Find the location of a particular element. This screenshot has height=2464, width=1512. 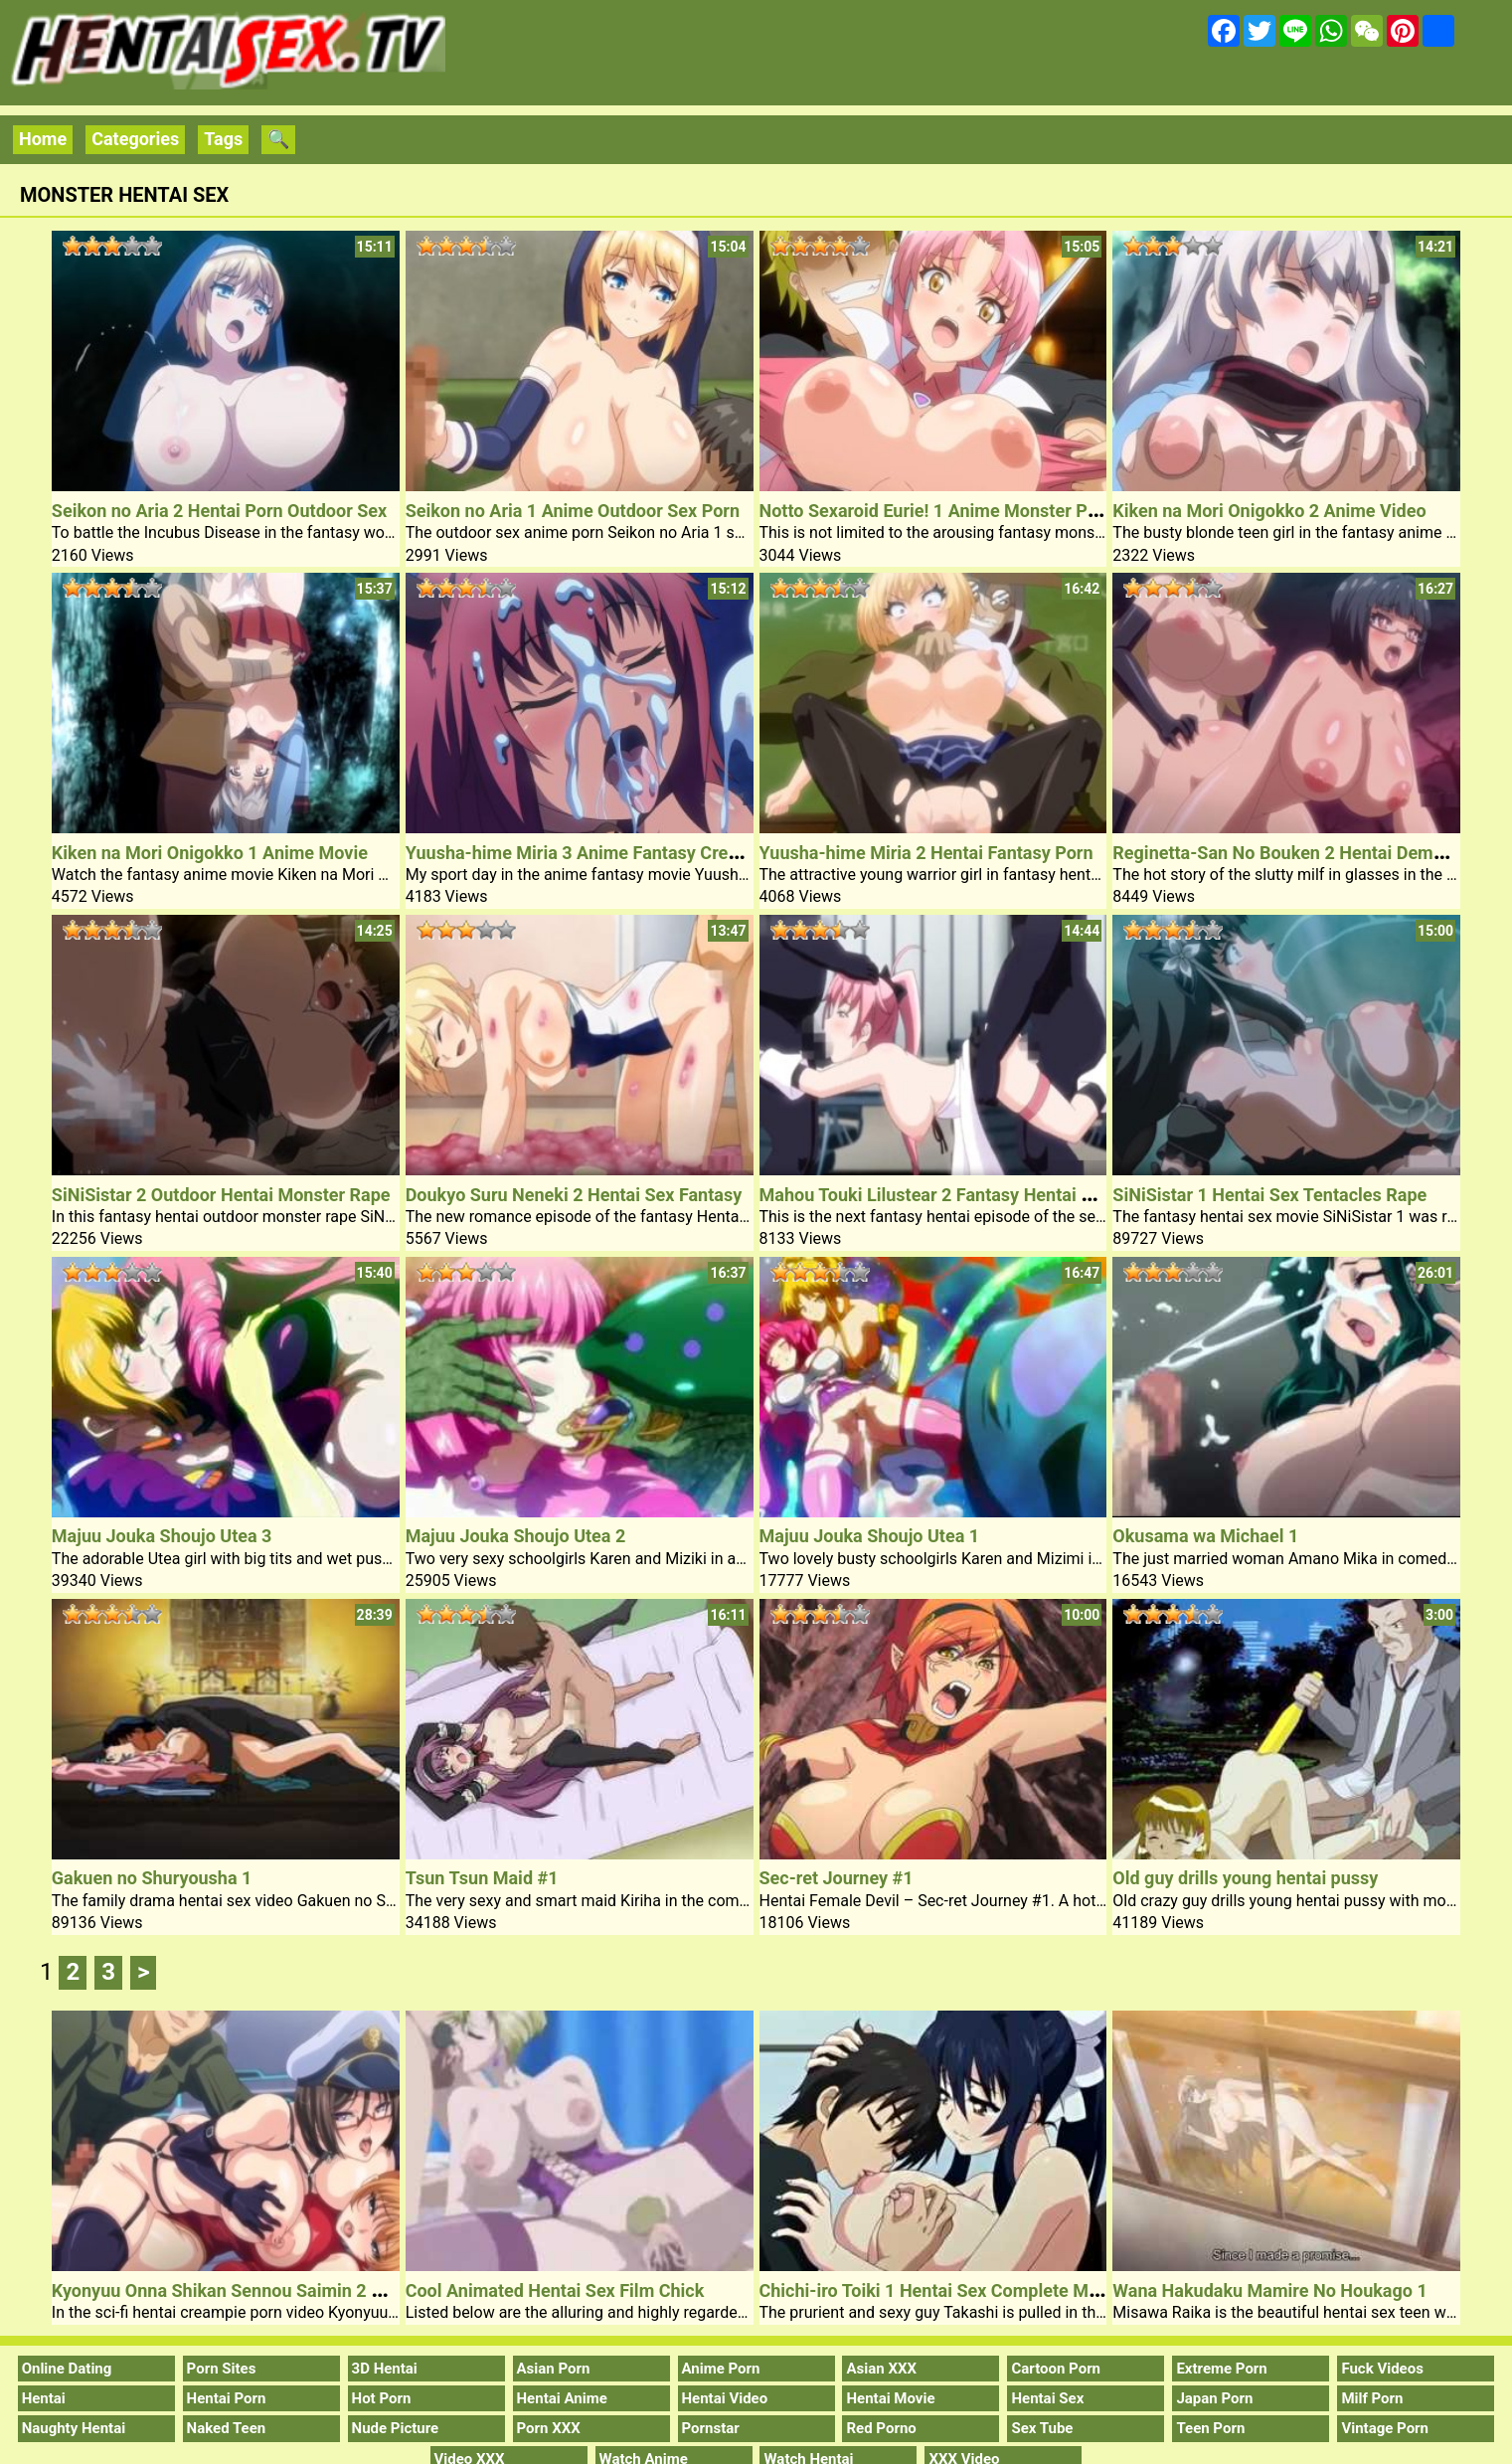

Okusama wa Michael 1 is located at coordinates (1205, 1535).